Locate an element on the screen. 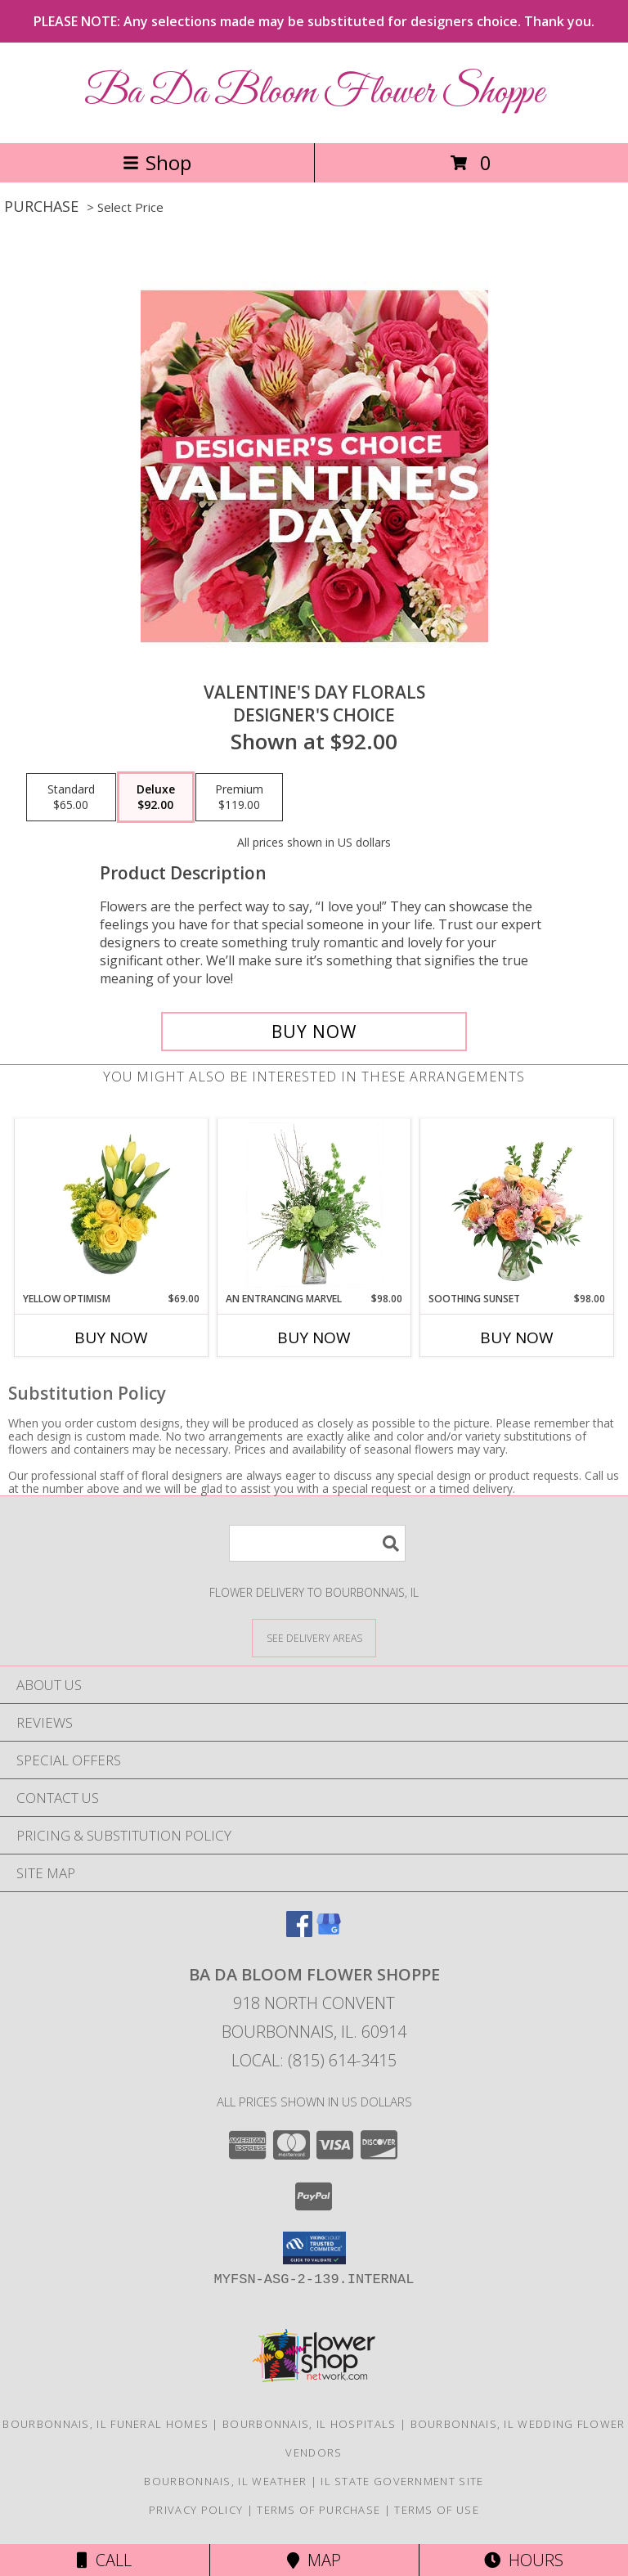 Image resolution: width=628 pixels, height=2576 pixels. [View our Google Business Page] is located at coordinates (329, 1931).